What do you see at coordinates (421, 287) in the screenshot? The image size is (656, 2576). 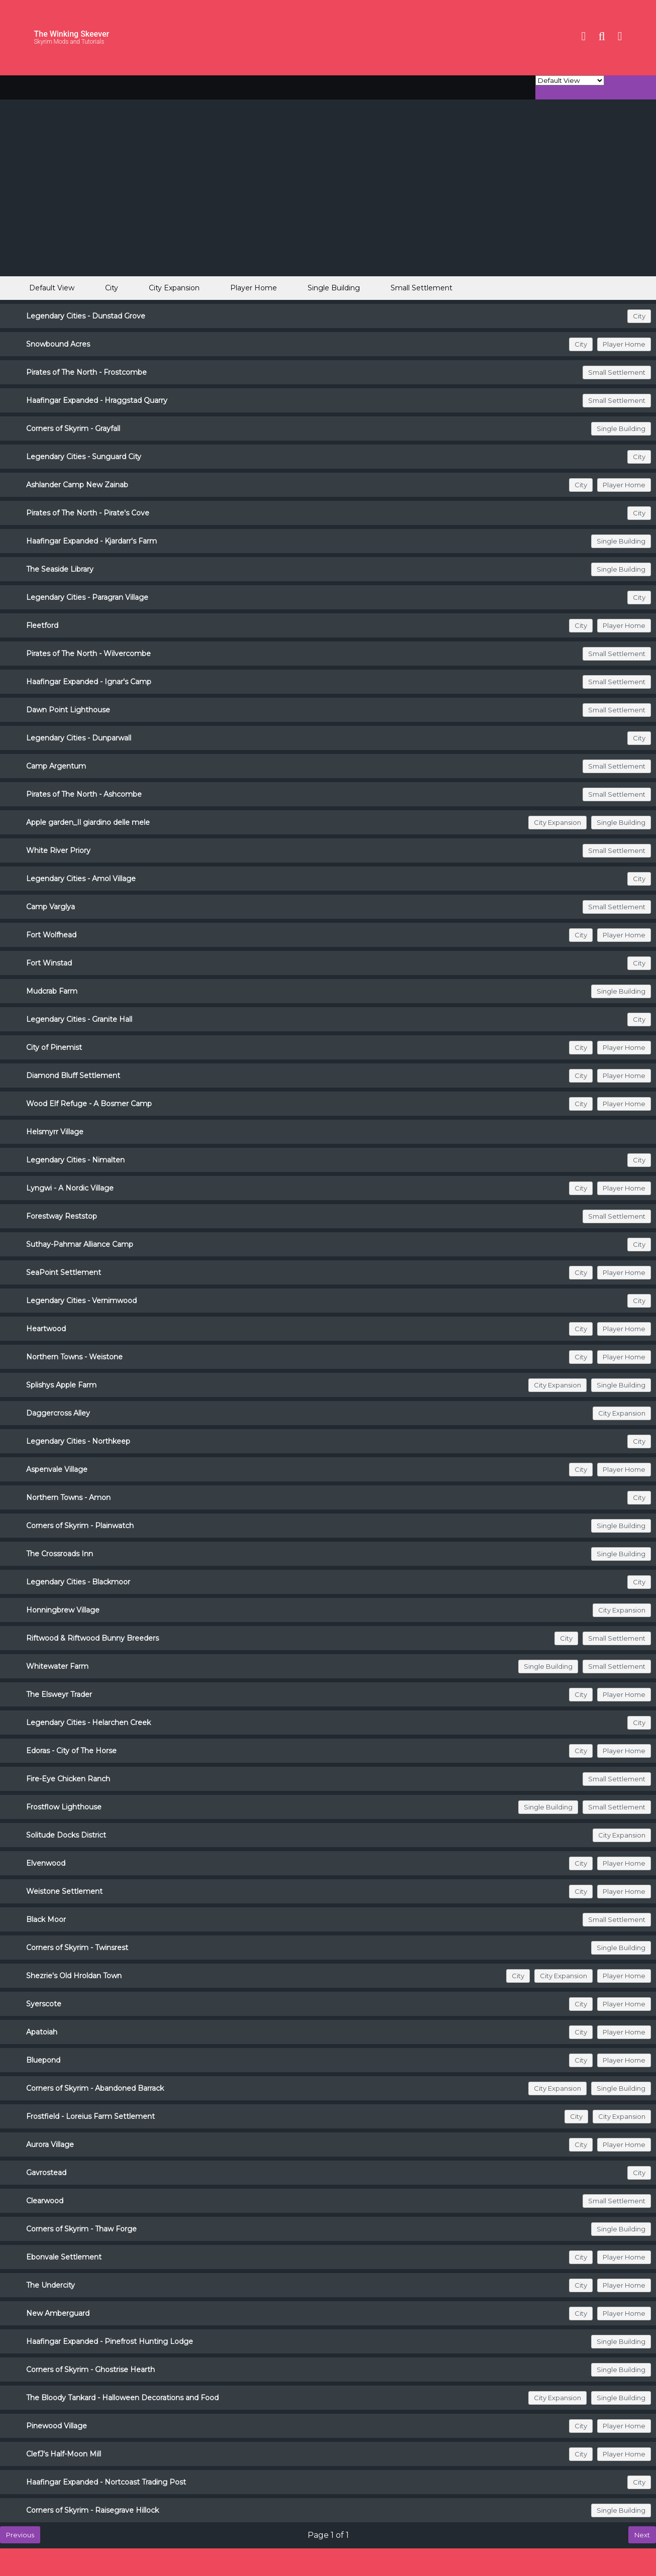 I see `Small Settlement` at bounding box center [421, 287].